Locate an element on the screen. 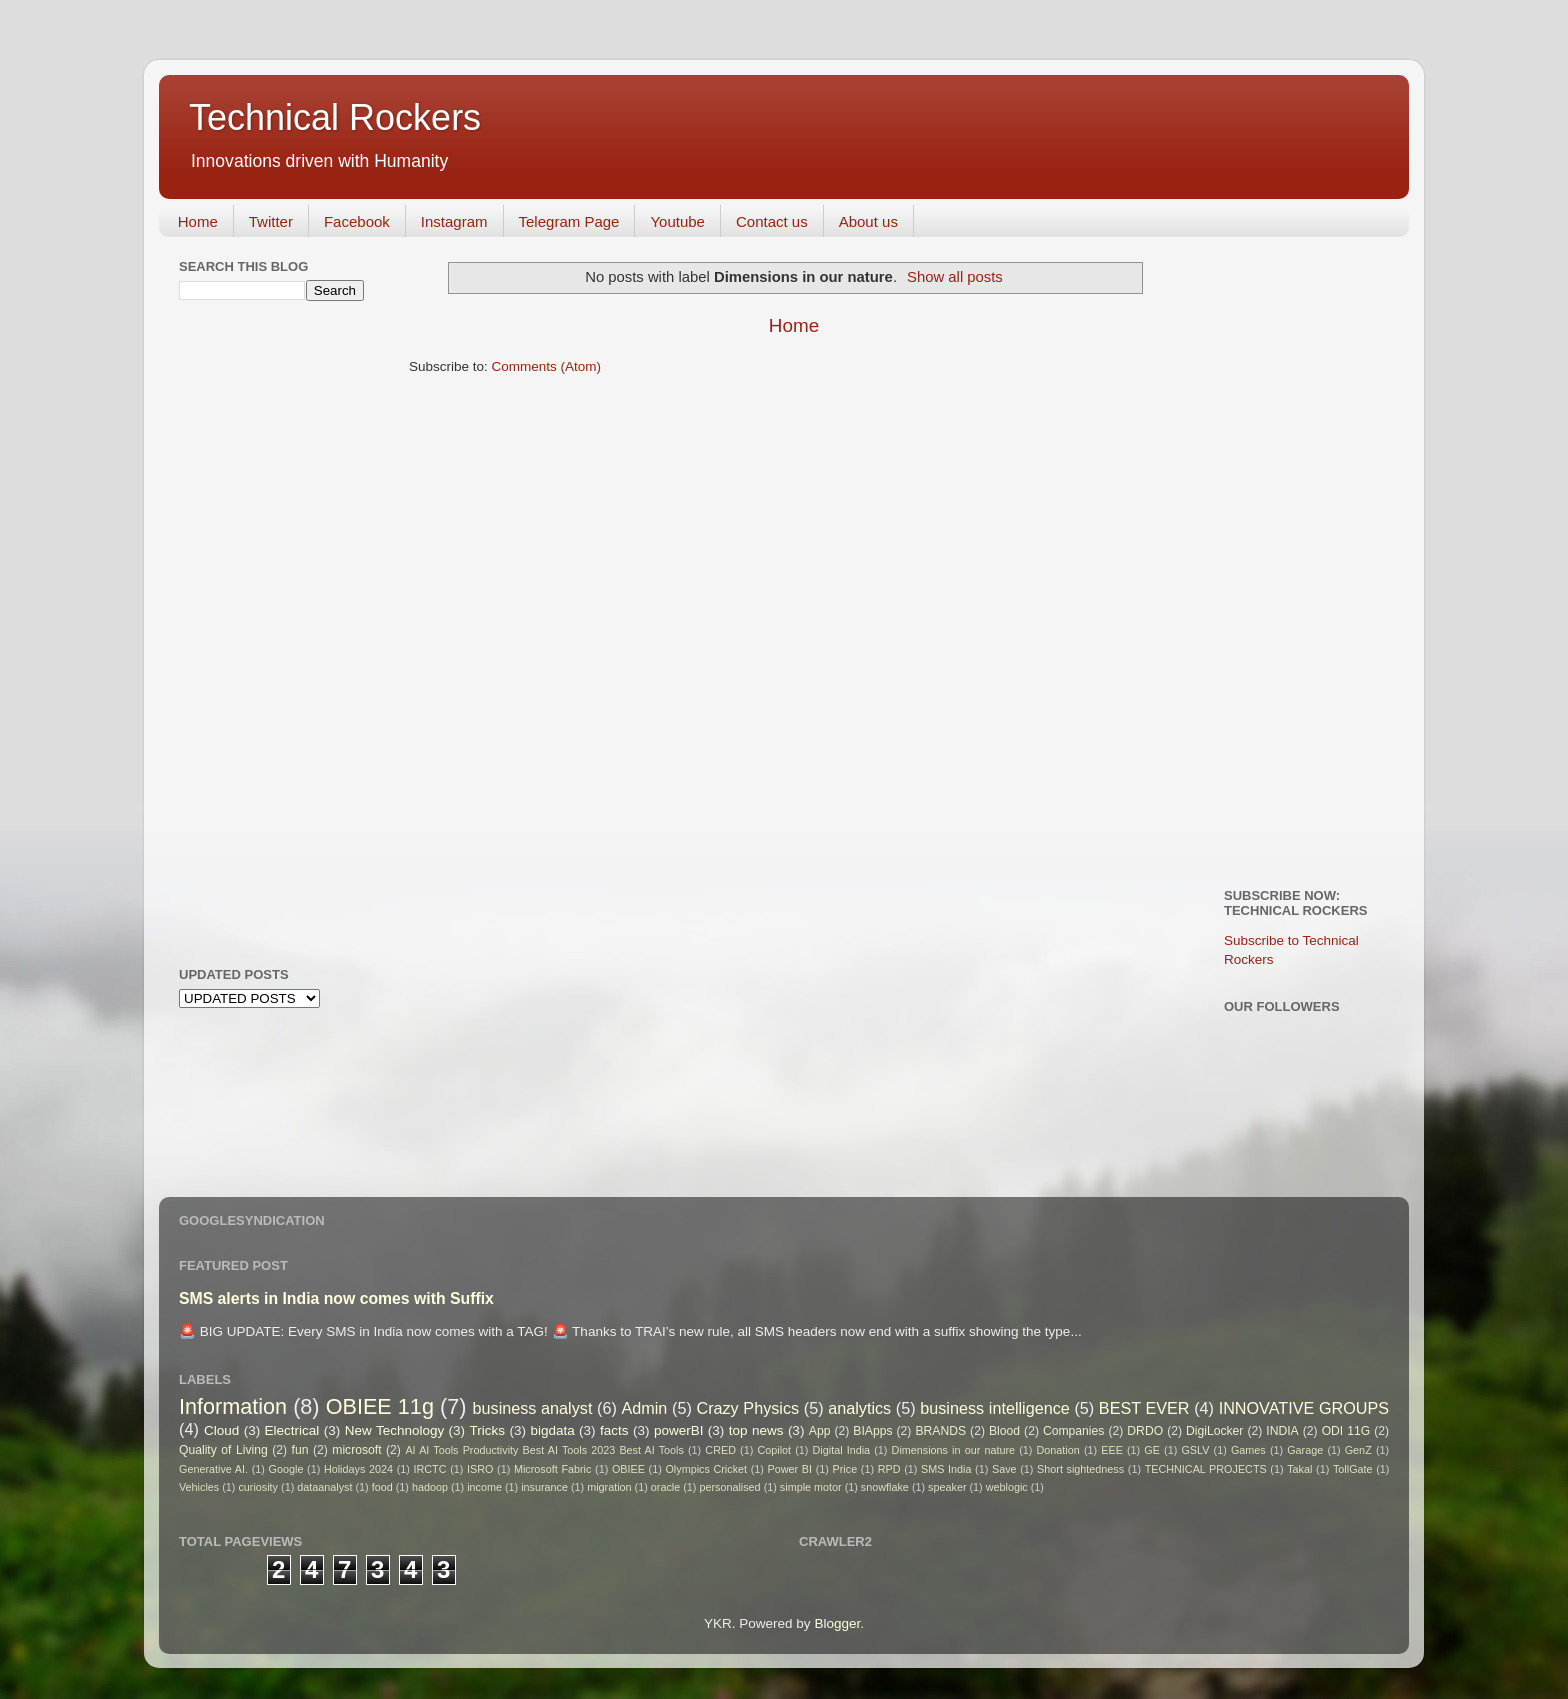 This screenshot has width=1568, height=1699. Contact us is located at coordinates (772, 221).